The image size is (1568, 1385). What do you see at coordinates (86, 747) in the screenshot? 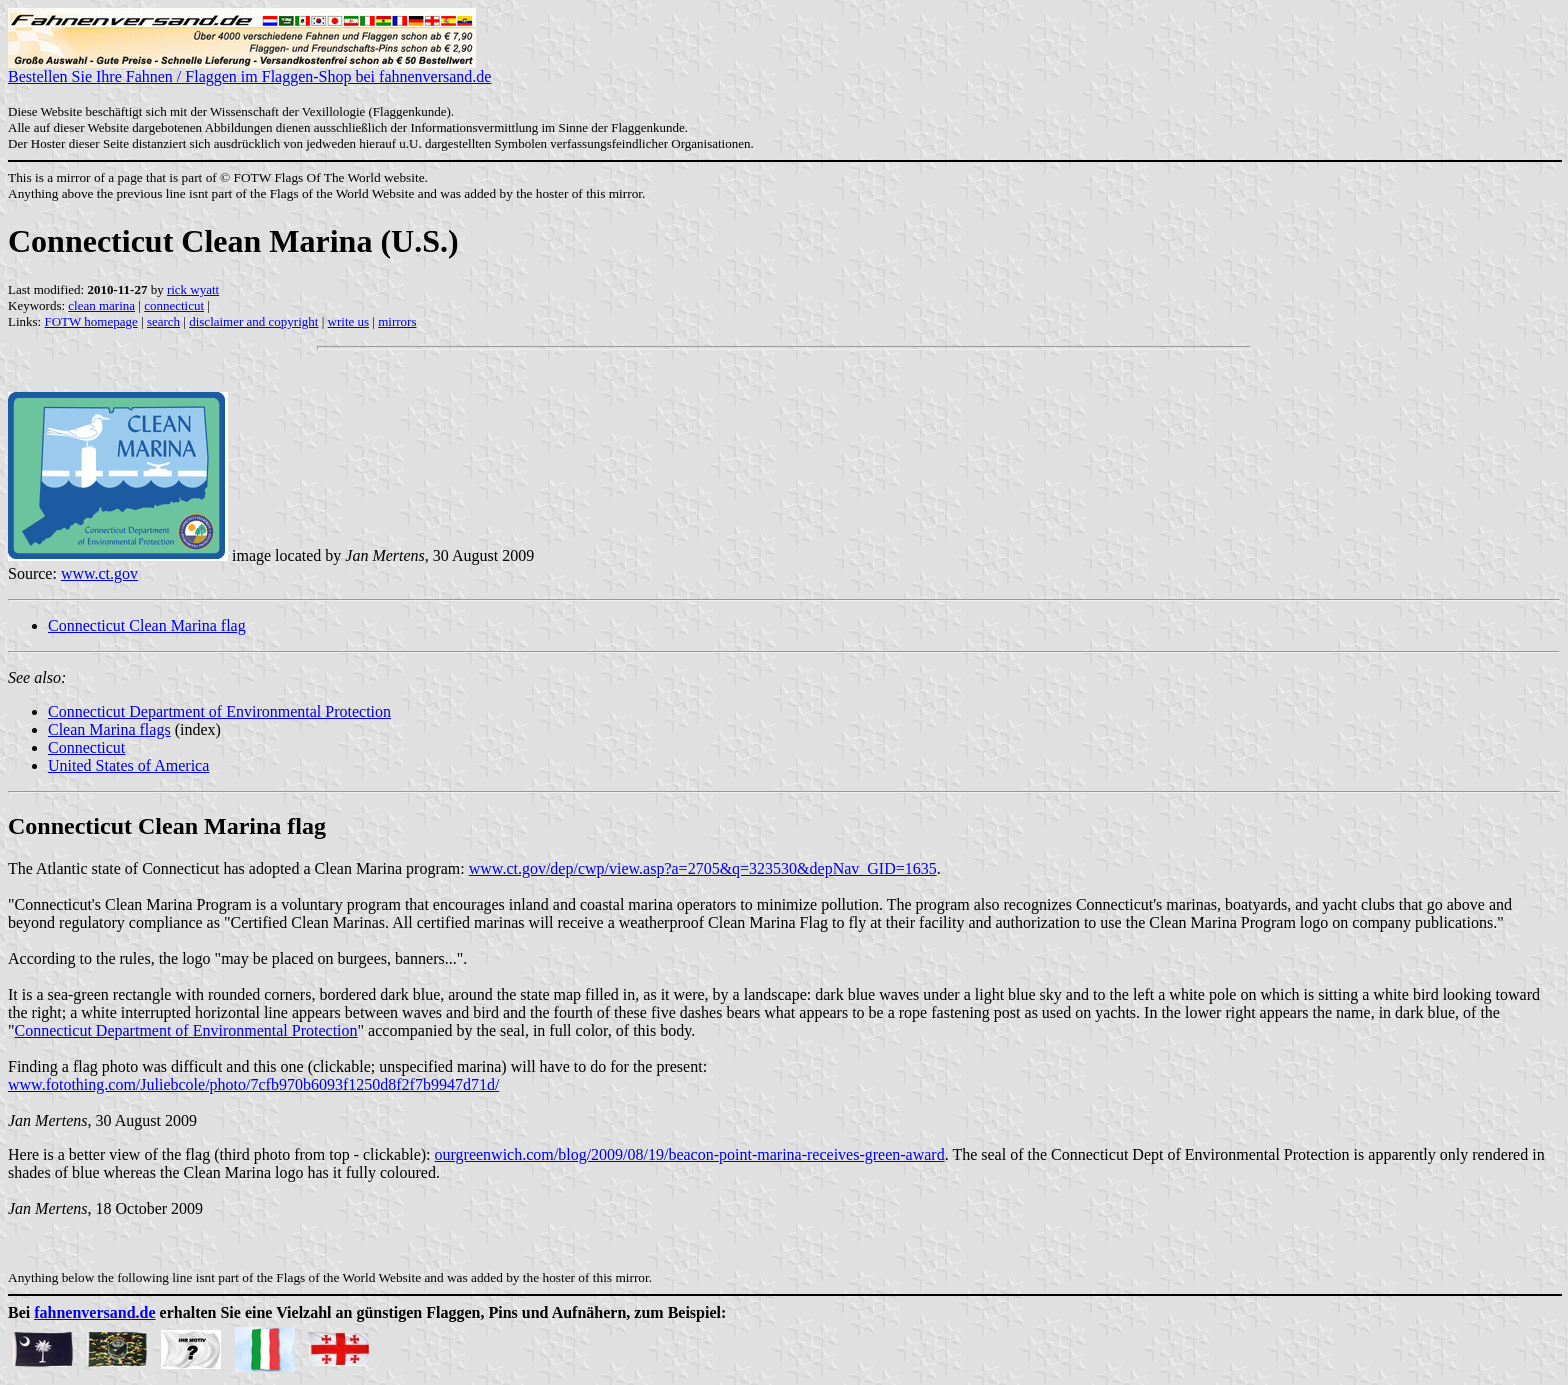
I see `Connecticut` at bounding box center [86, 747].